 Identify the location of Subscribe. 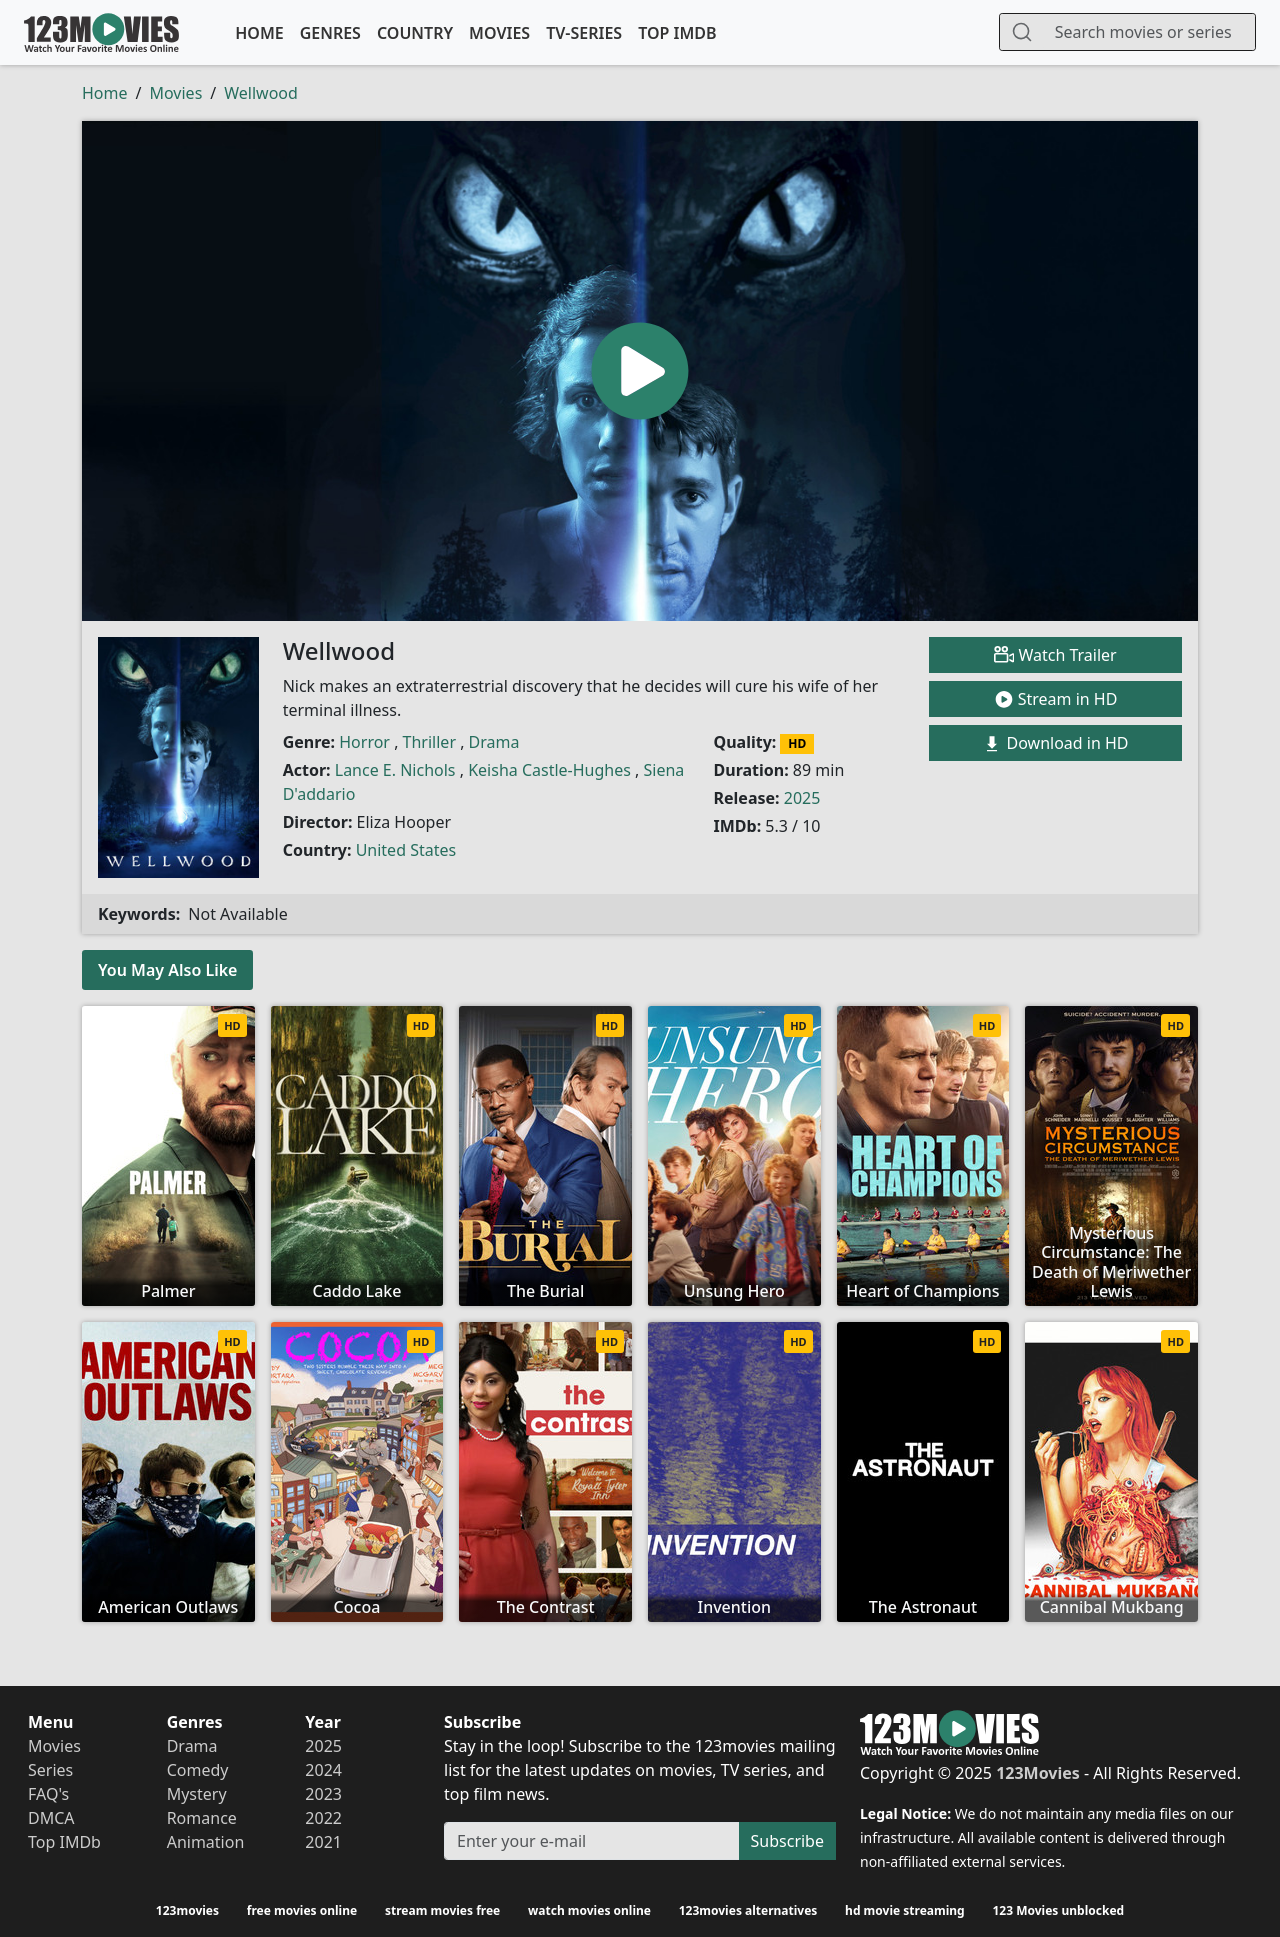
(787, 1841).